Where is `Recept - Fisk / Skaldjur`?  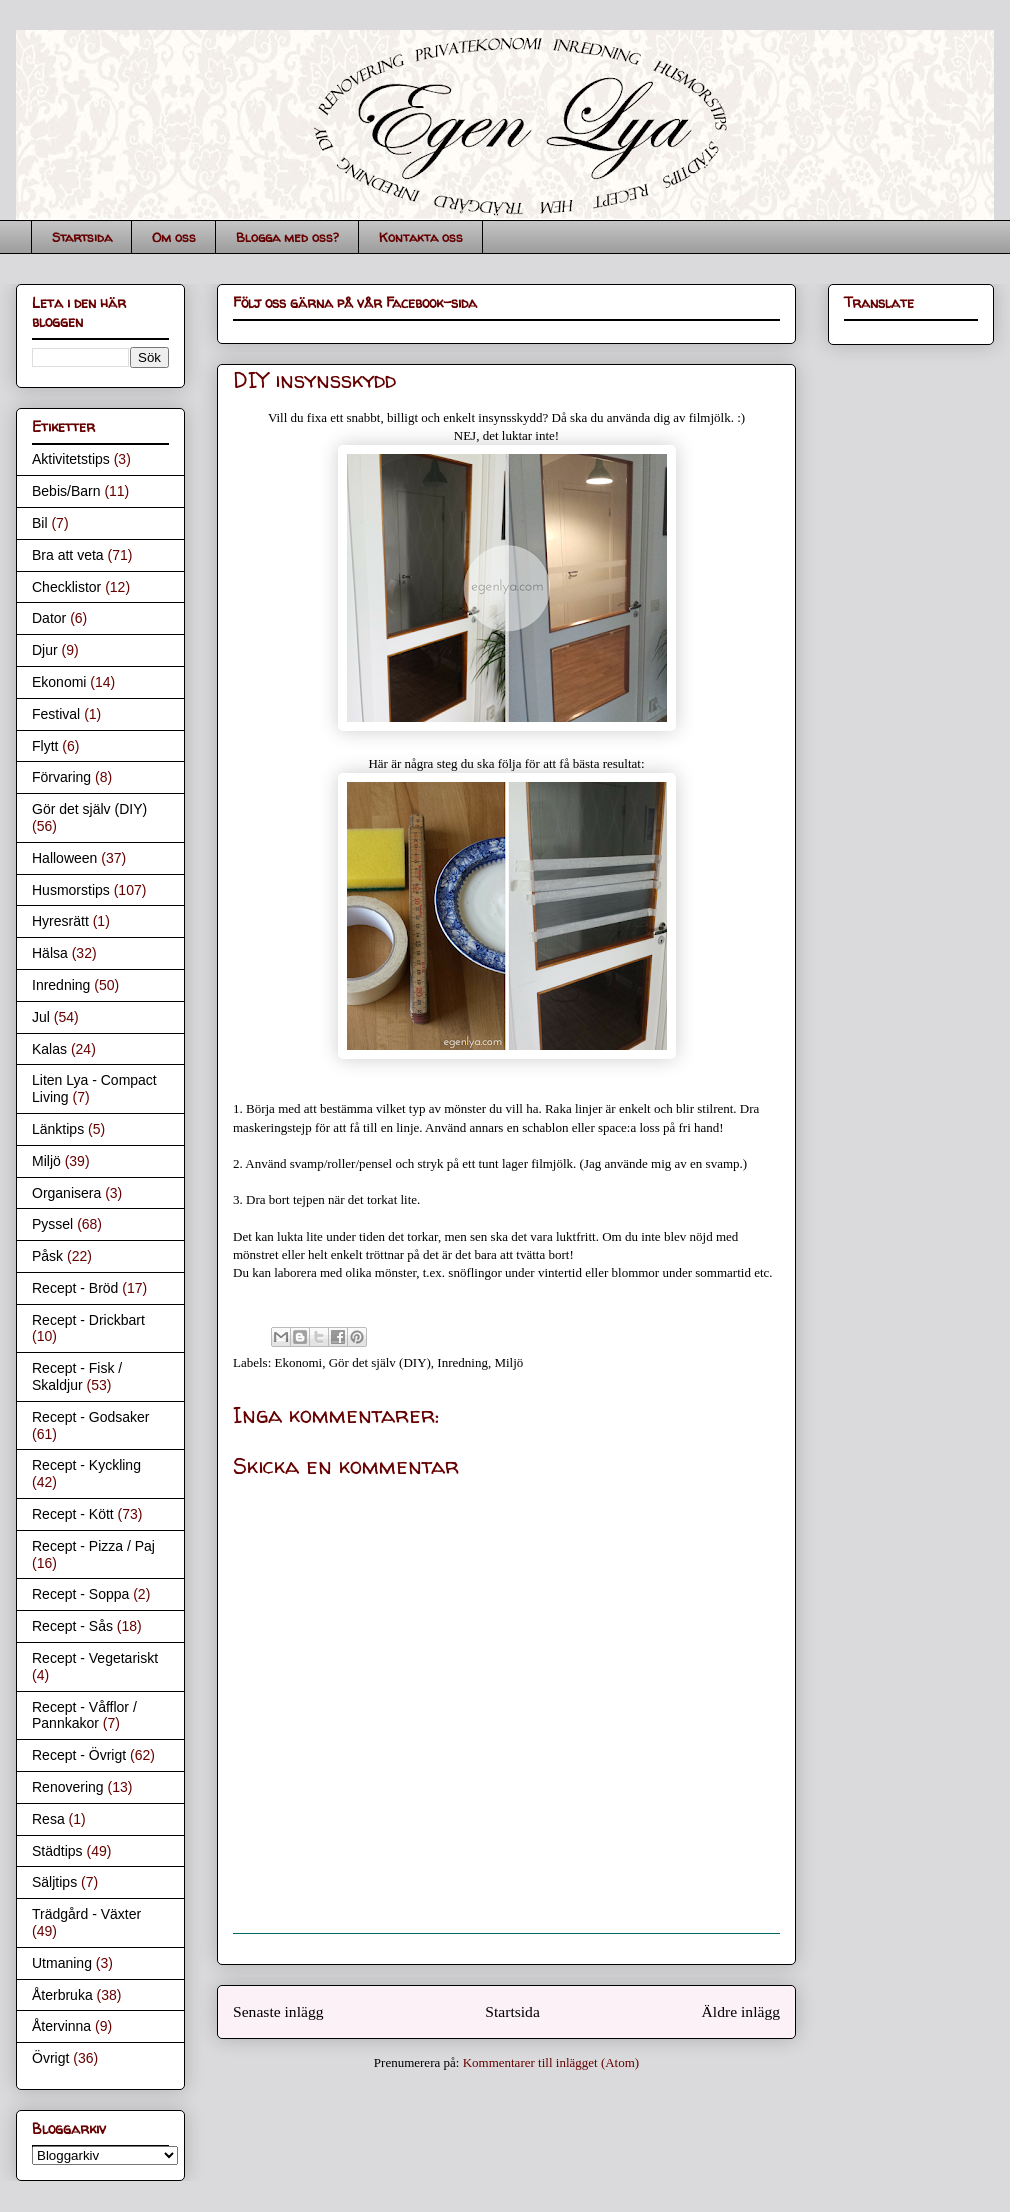 Recept - Fisk / Skaldjur is located at coordinates (77, 1376).